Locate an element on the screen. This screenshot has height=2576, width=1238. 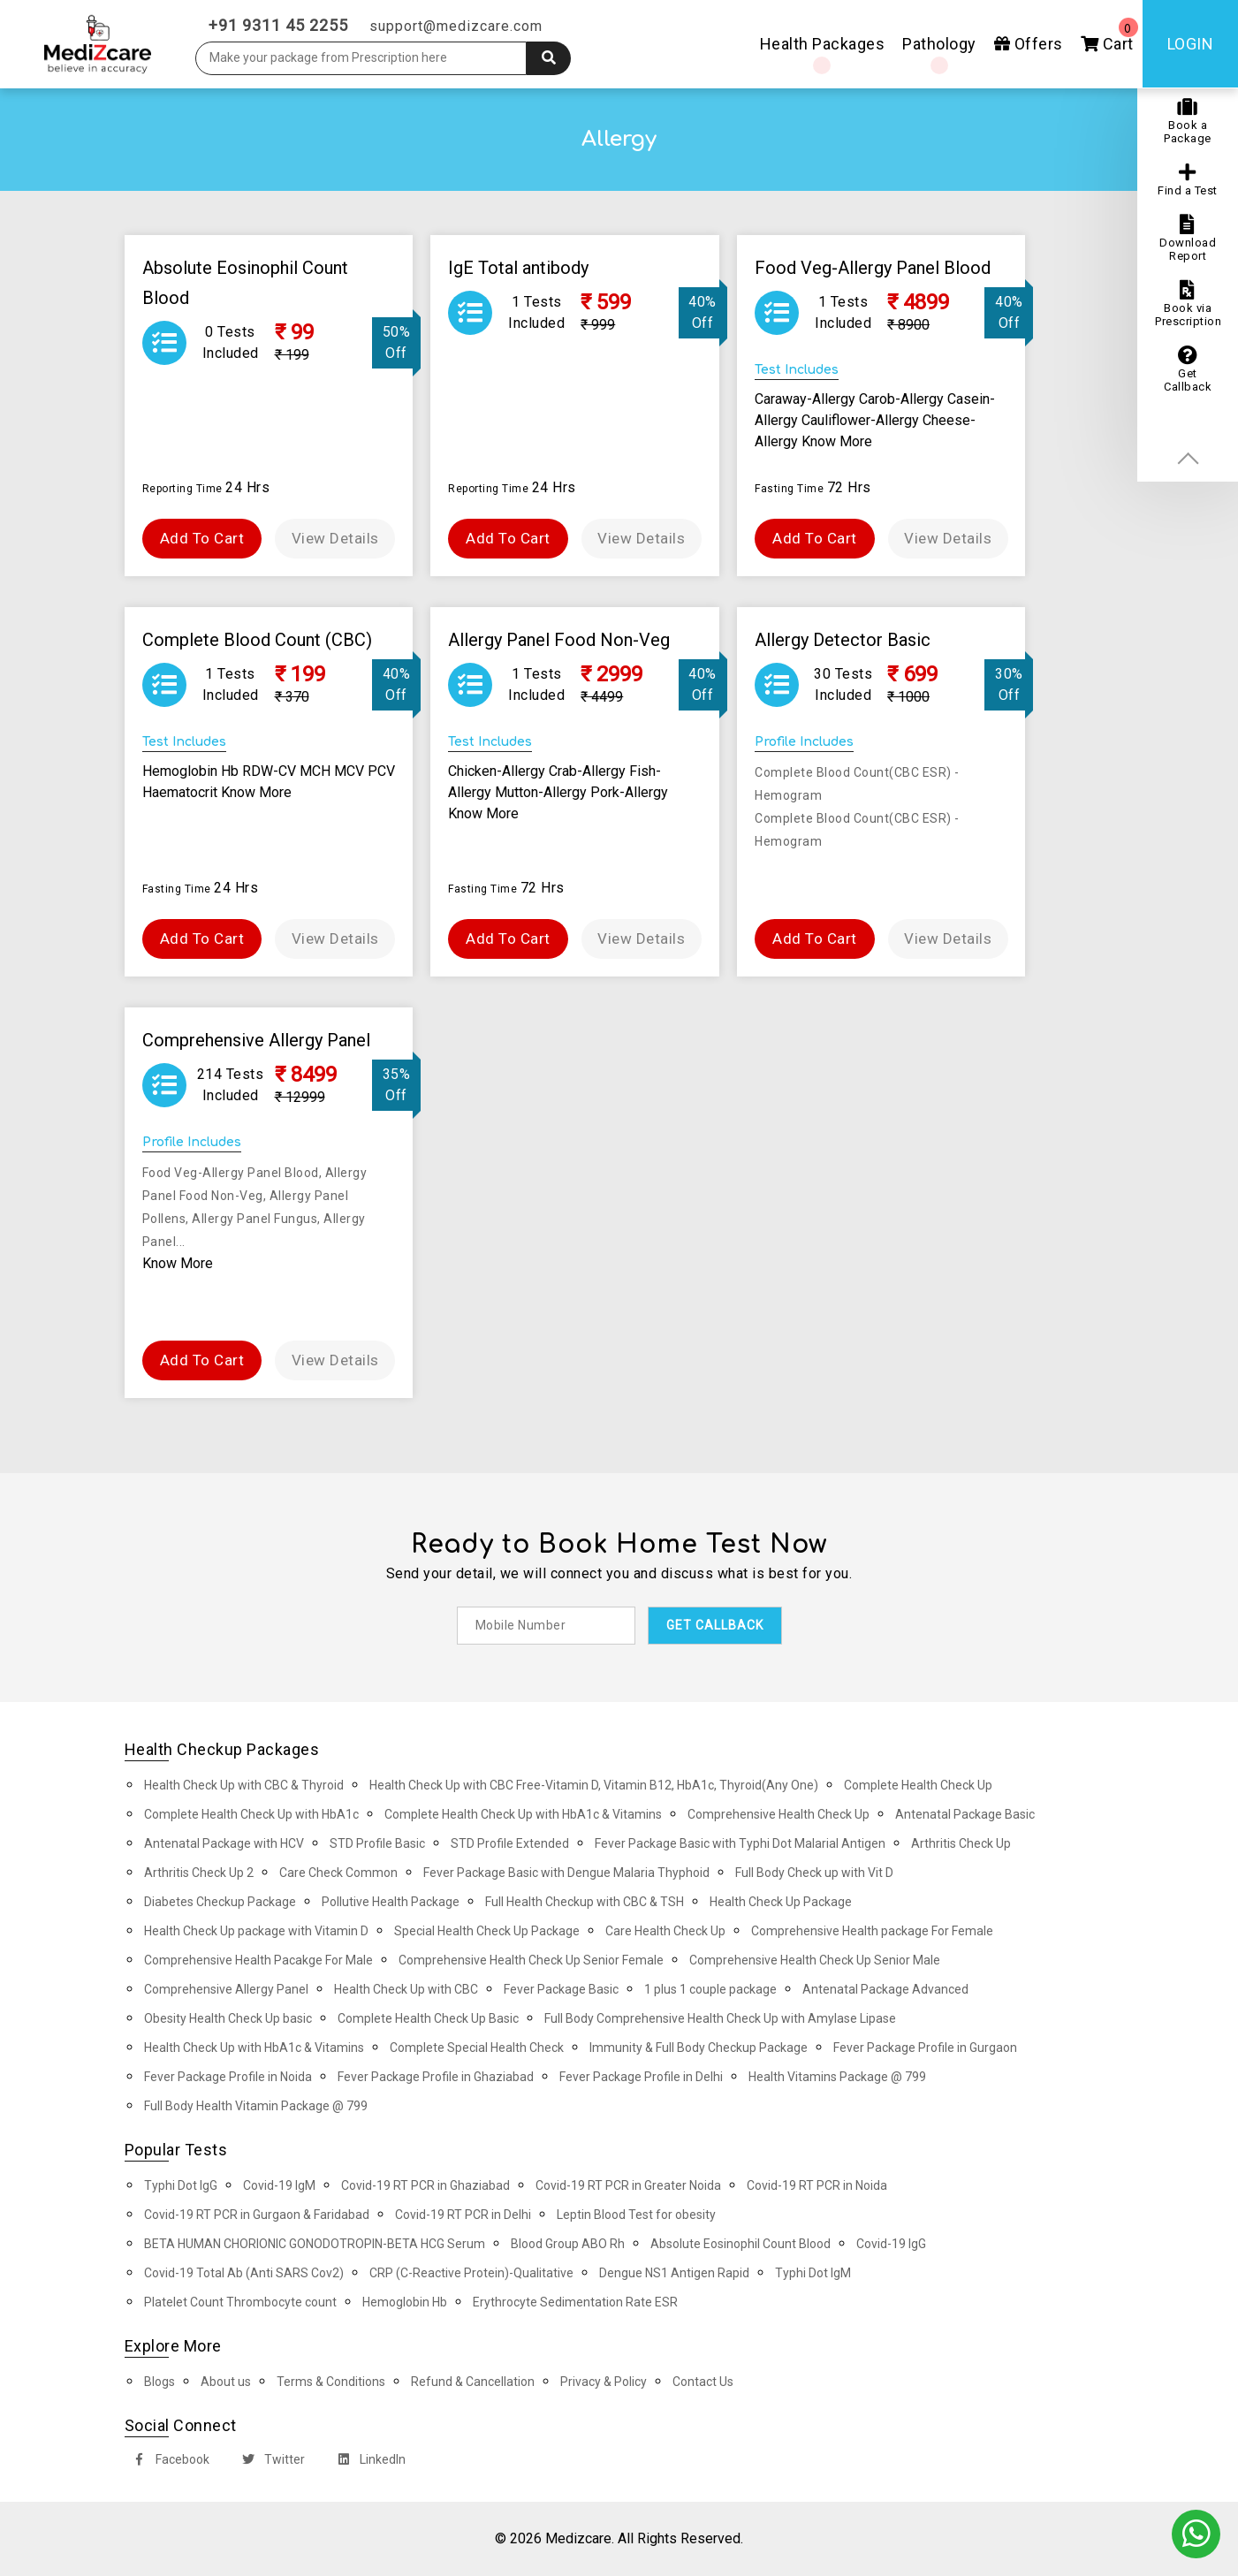
Erythrocyte Sedimentation Rate ESR is located at coordinates (575, 2302).